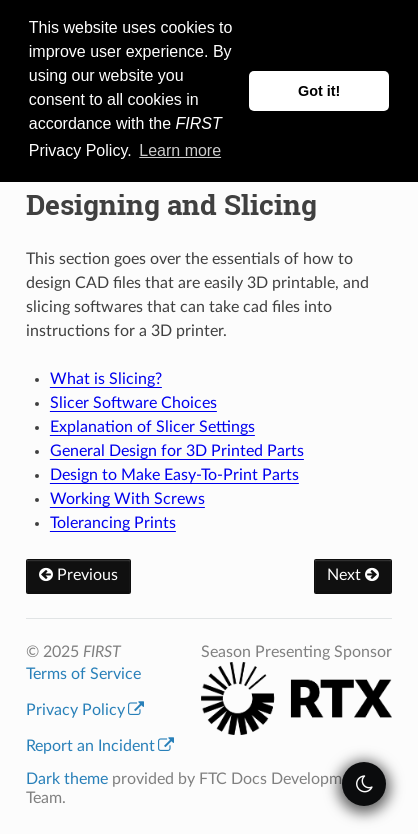 This screenshot has height=834, width=418. I want to click on Terms of Service, so click(83, 674).